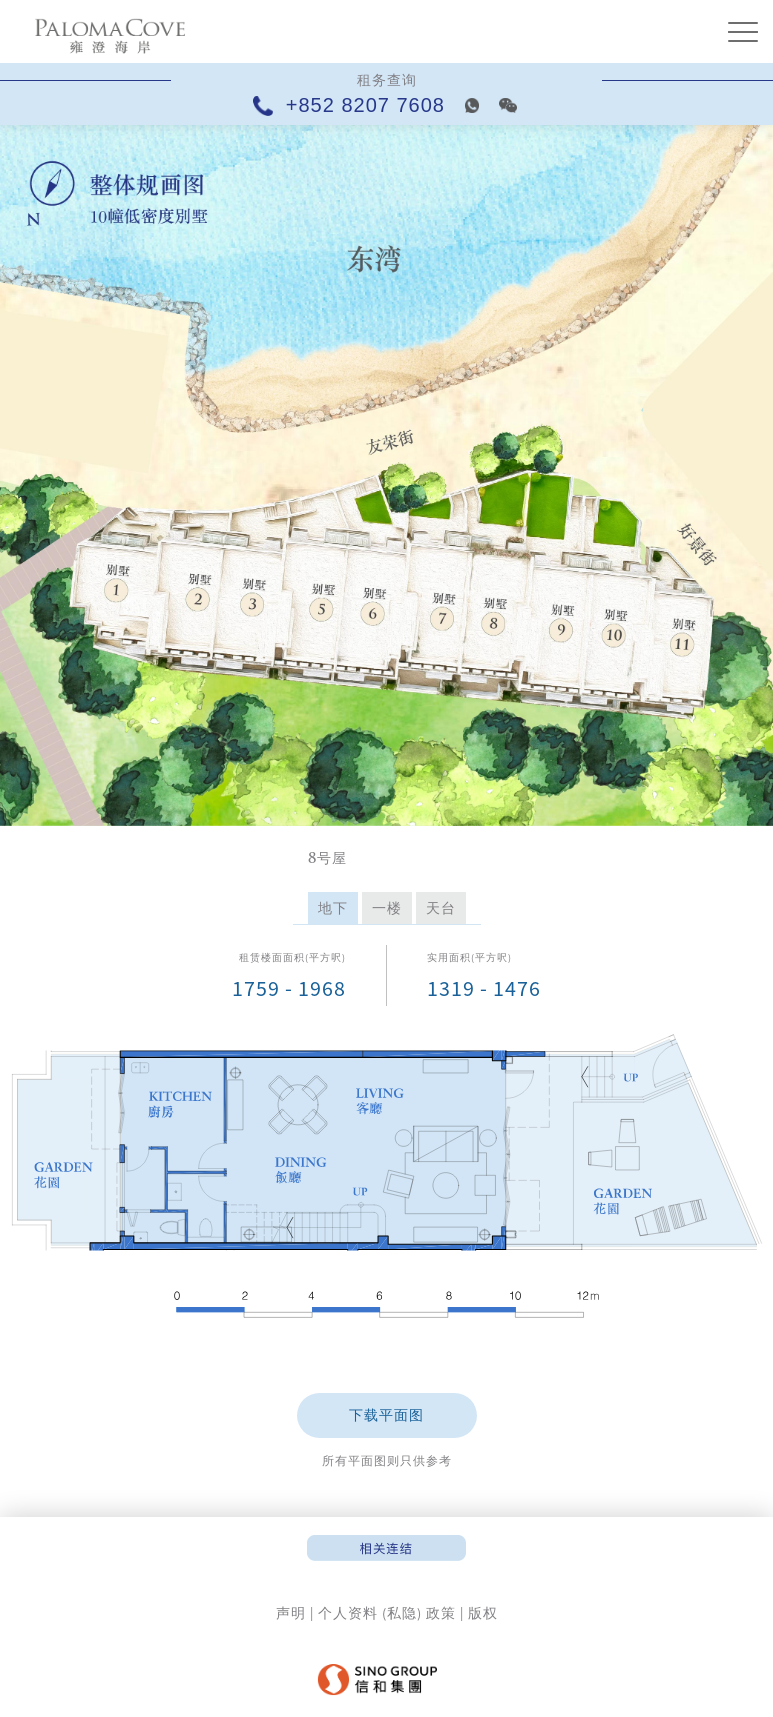  I want to click on +852 8207 7608, so click(352, 105).